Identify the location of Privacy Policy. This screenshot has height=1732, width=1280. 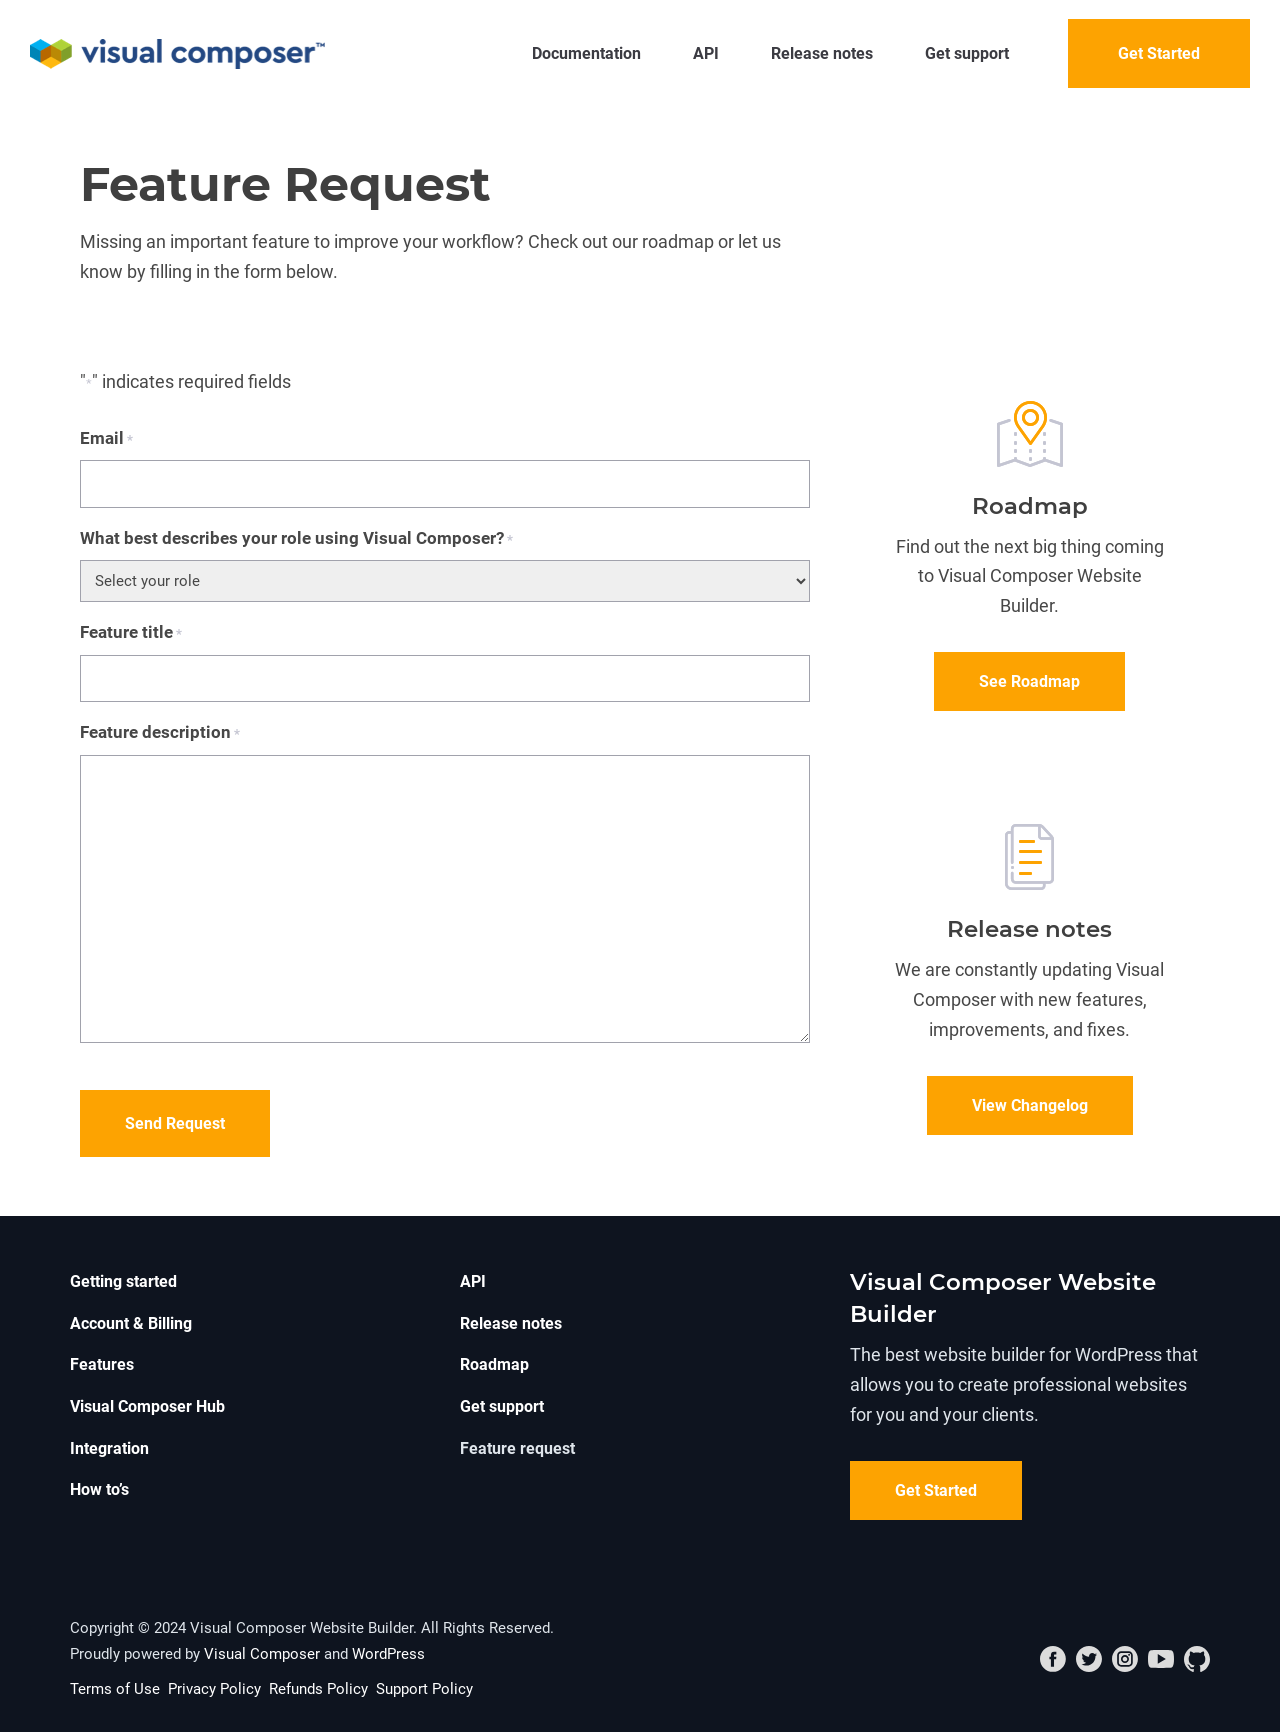
(214, 1689).